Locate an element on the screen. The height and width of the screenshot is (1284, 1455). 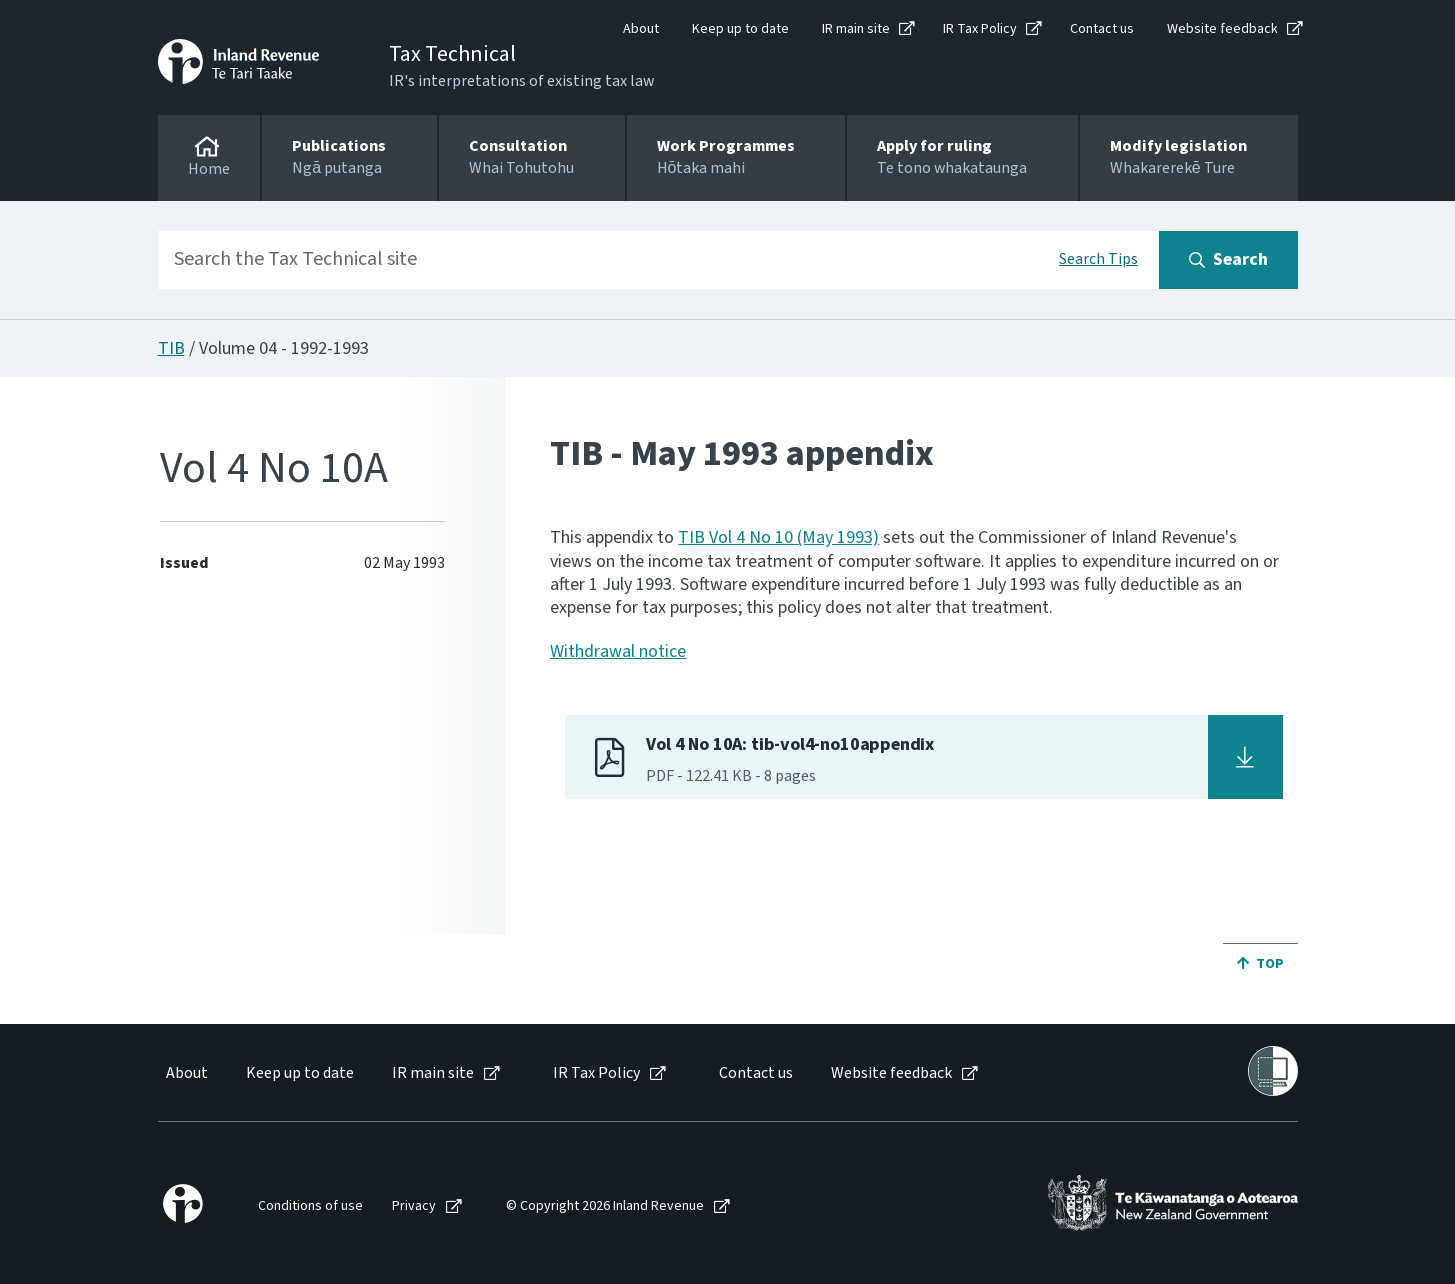
[Search button] is located at coordinates (1228, 260).